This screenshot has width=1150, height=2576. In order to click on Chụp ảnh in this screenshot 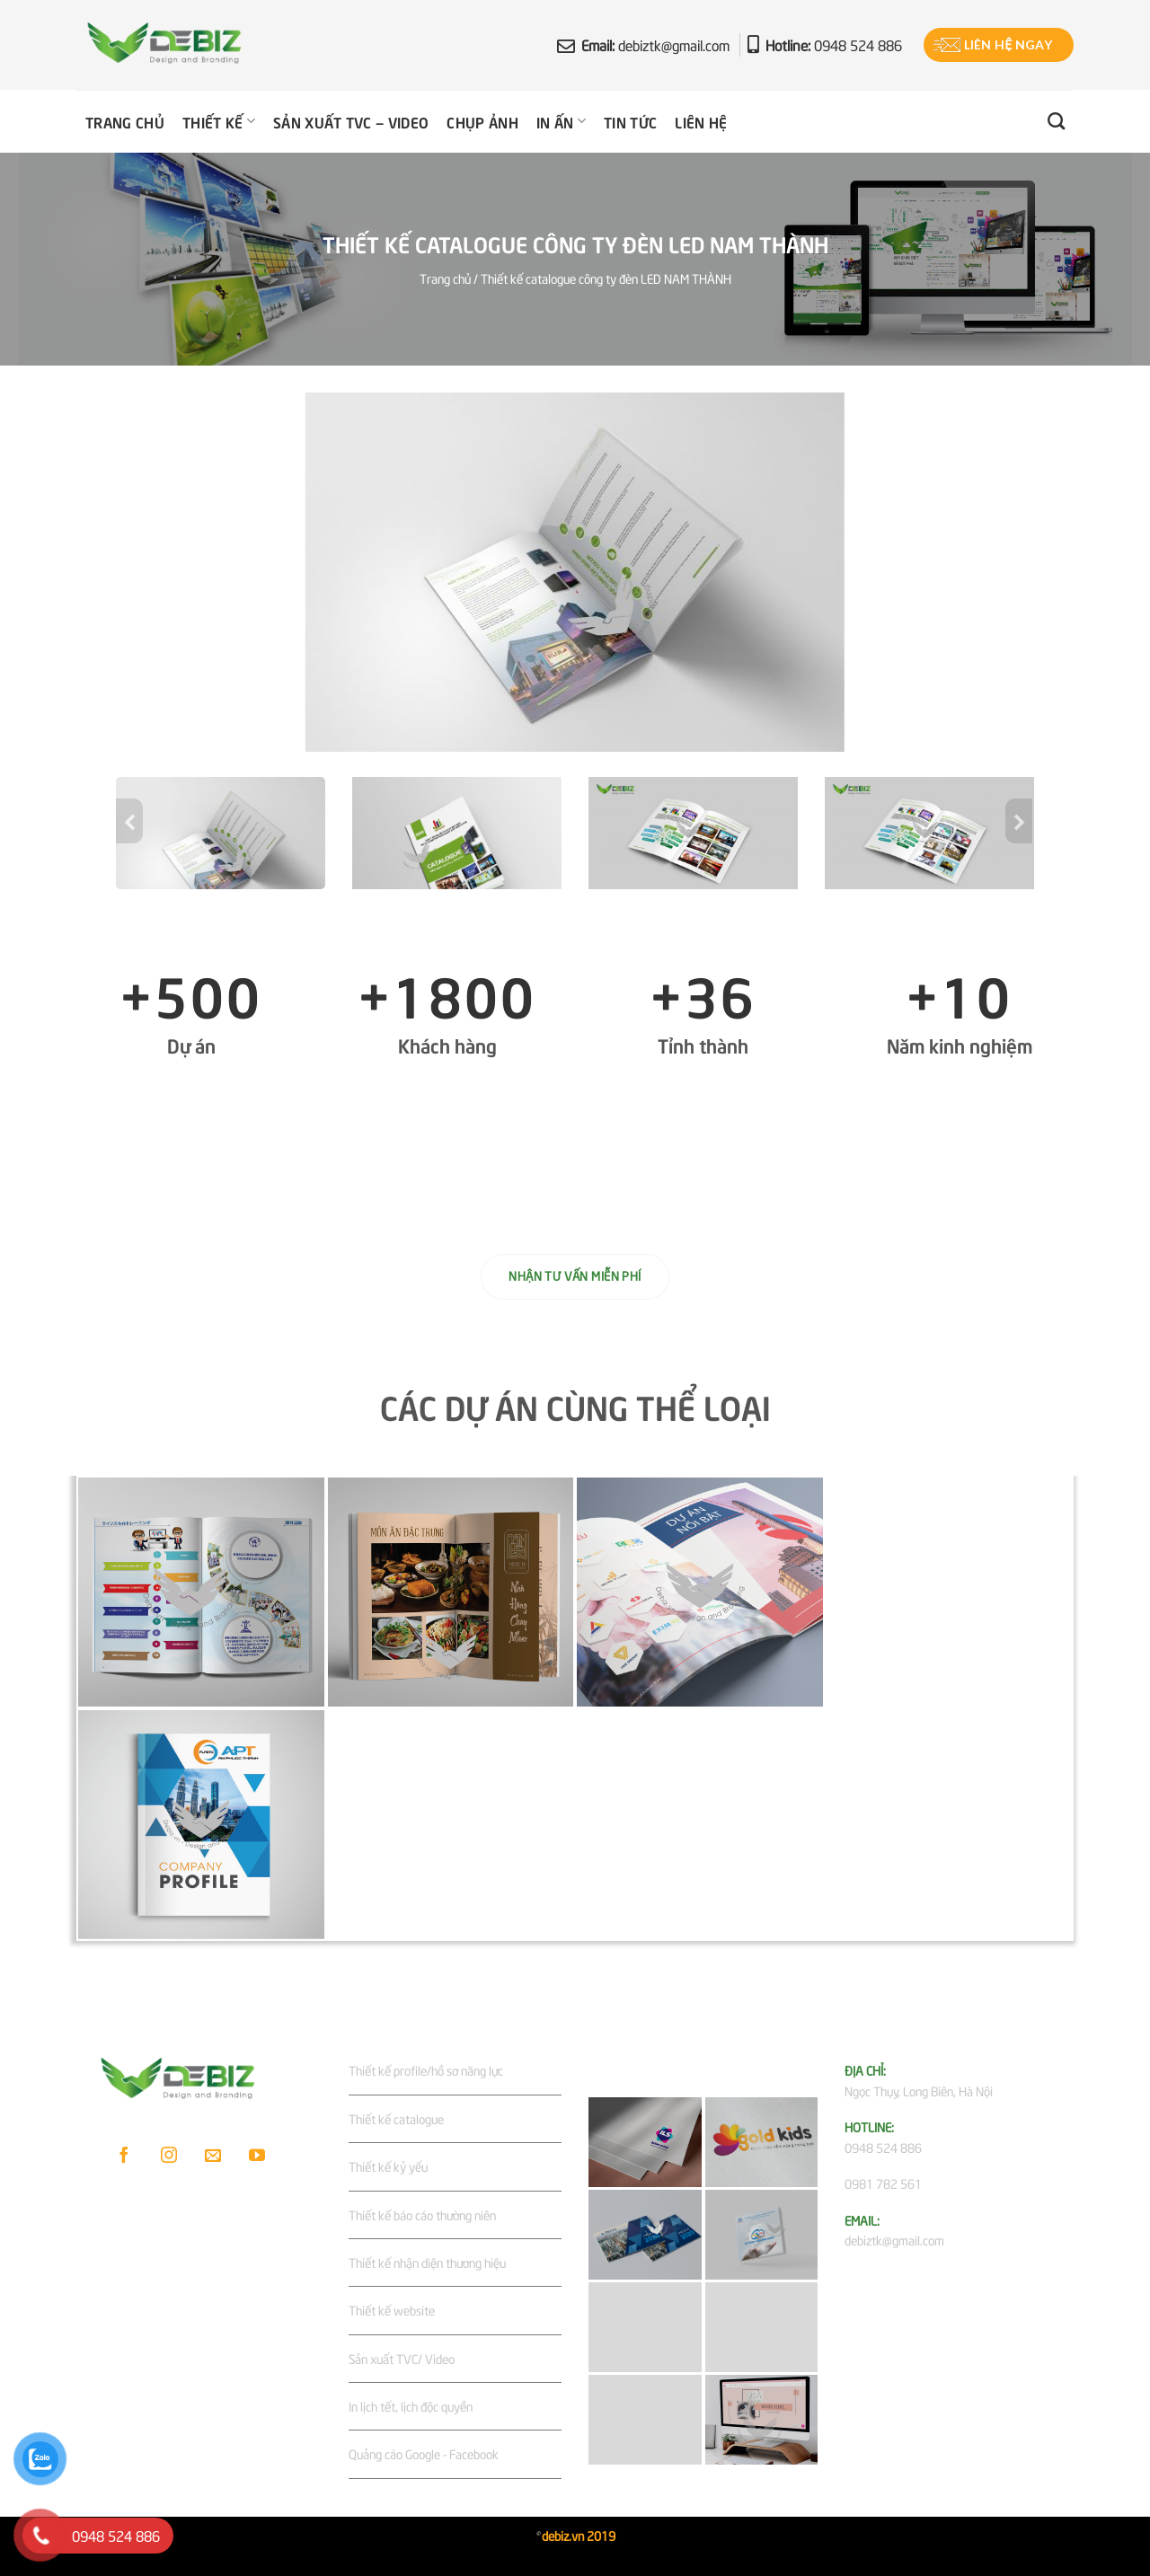, I will do `click(482, 121)`.